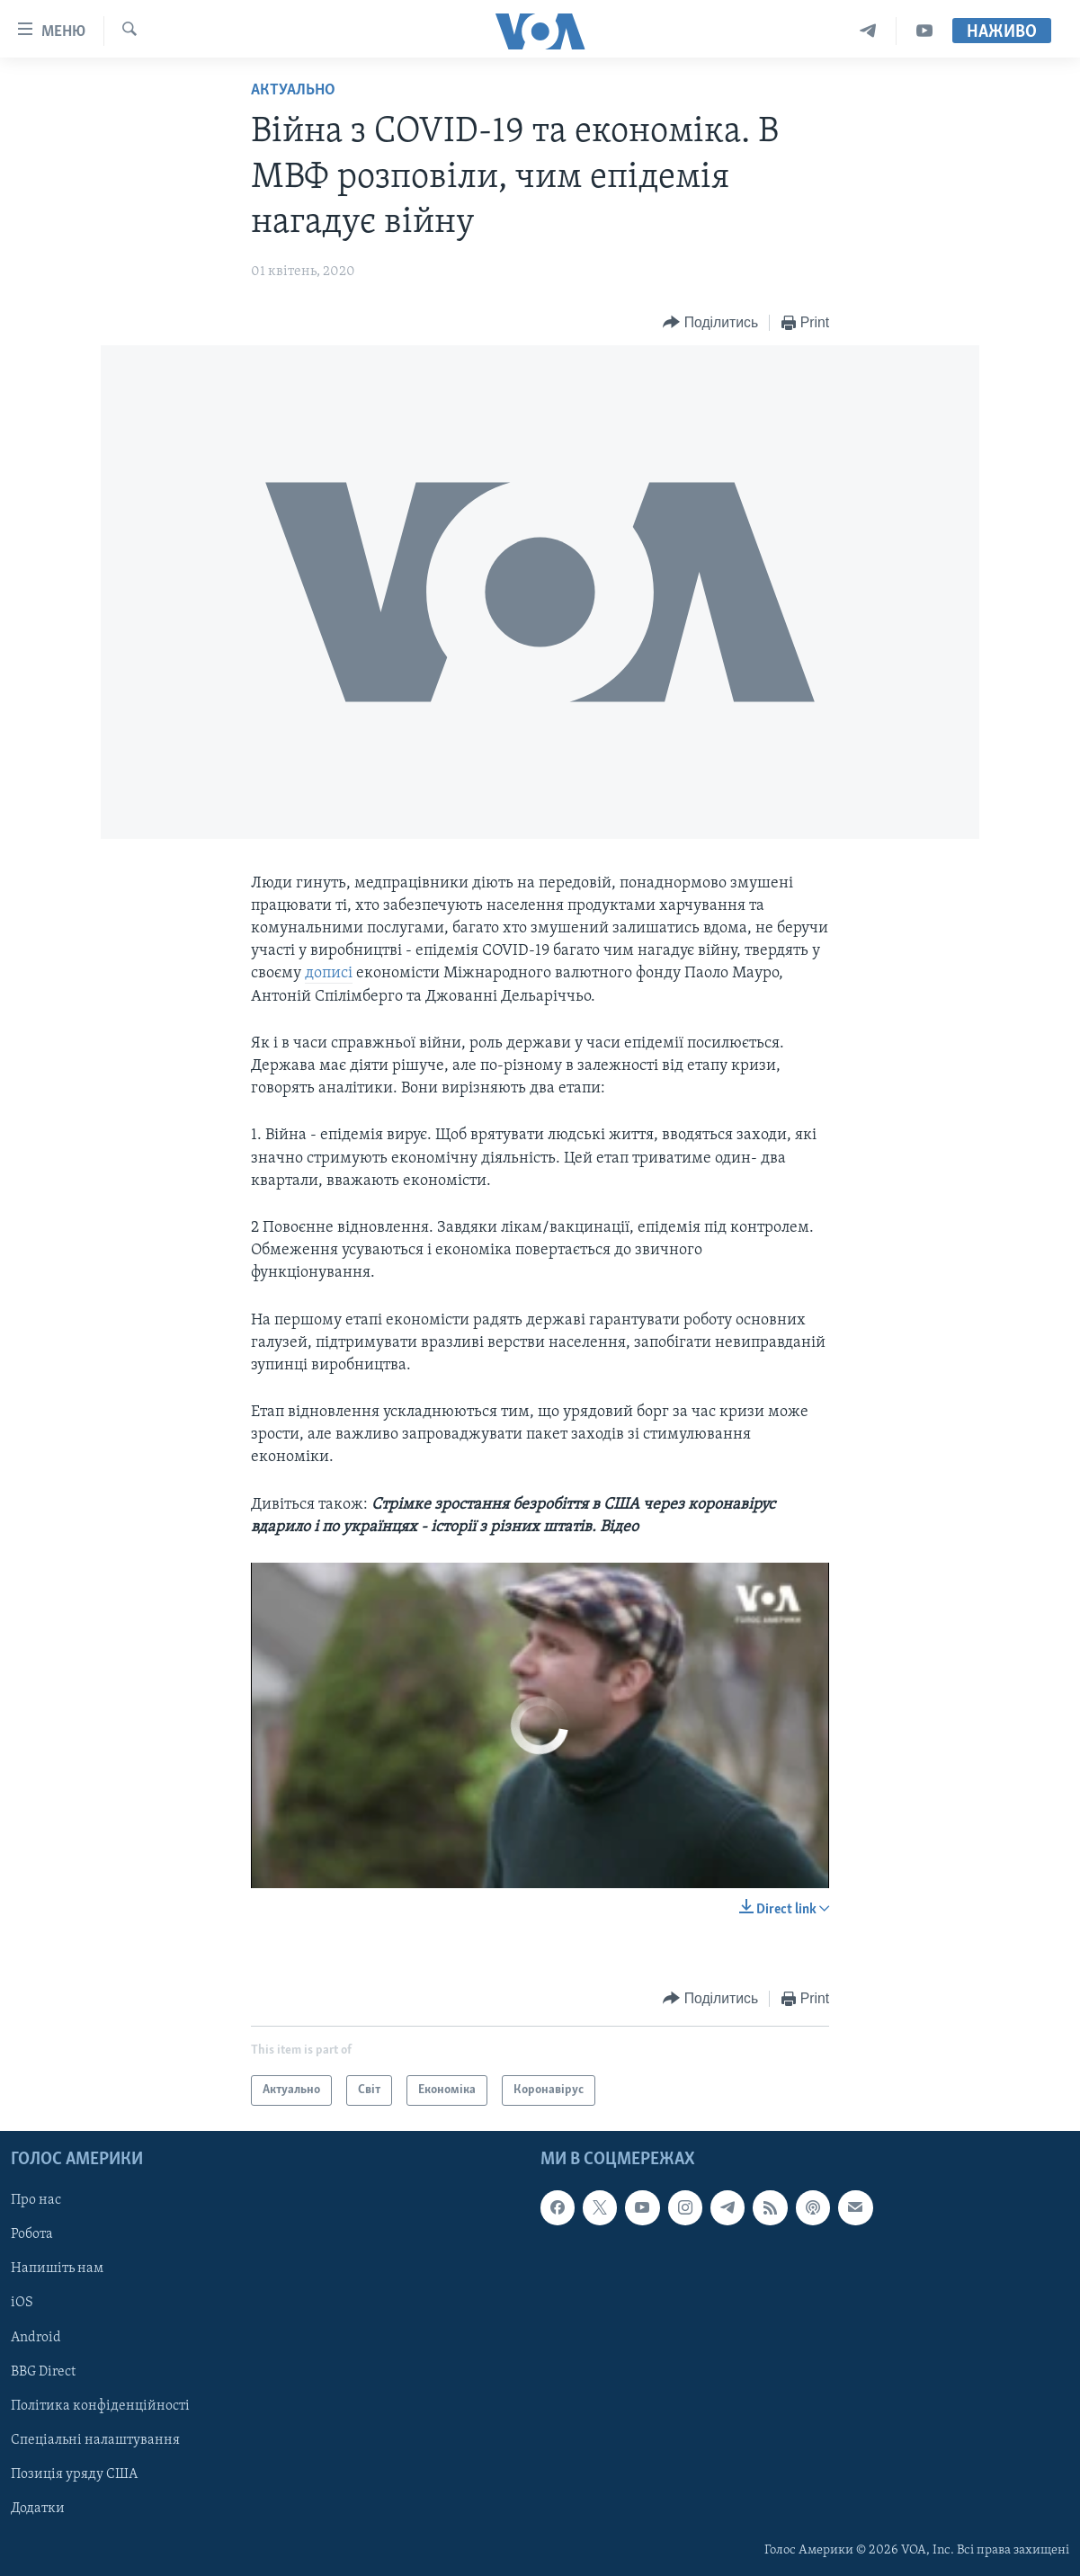 Image resolution: width=1080 pixels, height=2576 pixels. Describe the element at coordinates (32, 2234) in the screenshot. I see `Робота` at that location.